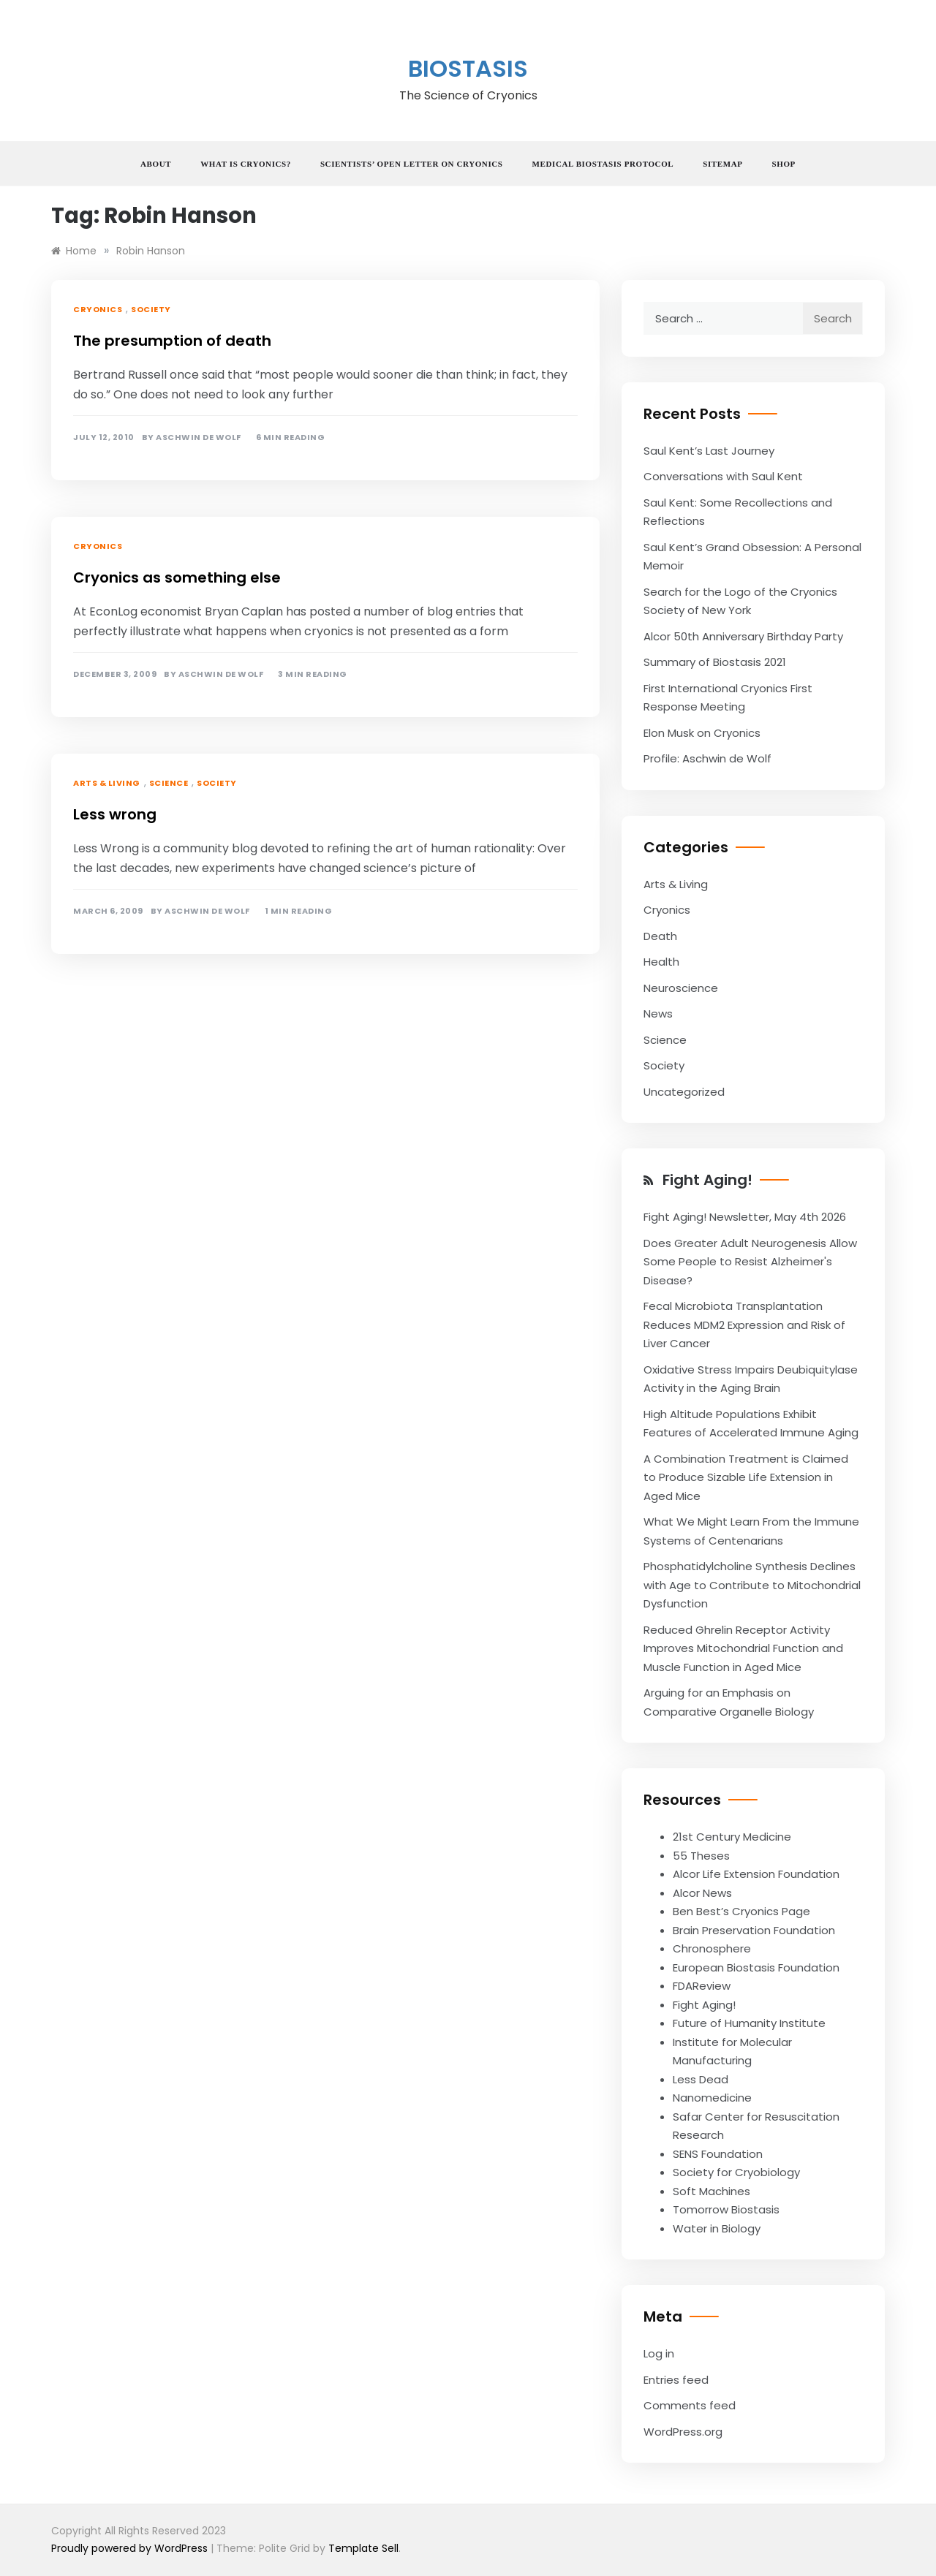 This screenshot has width=936, height=2576. Describe the element at coordinates (658, 1013) in the screenshot. I see `News` at that location.